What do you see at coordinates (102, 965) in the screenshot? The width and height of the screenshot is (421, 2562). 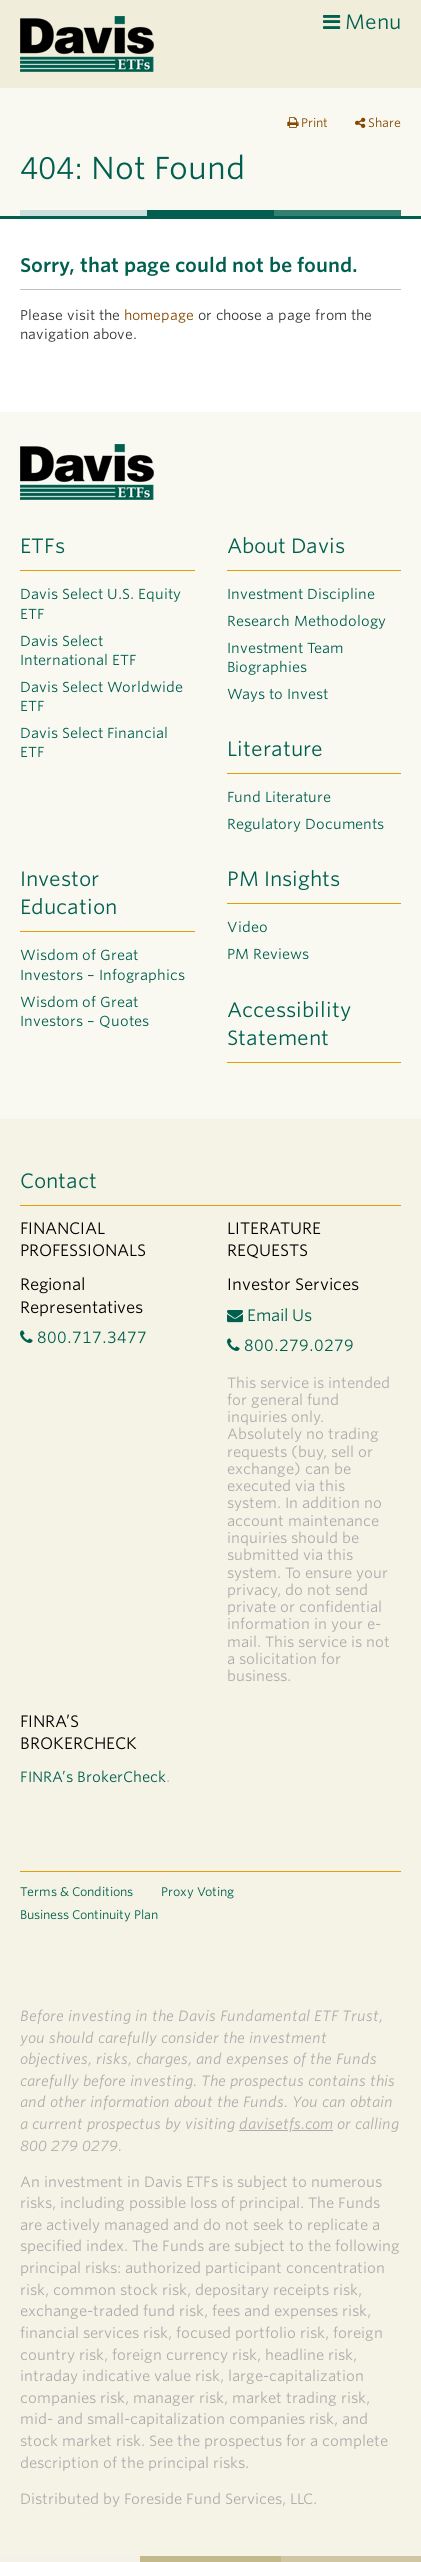 I see `Wisdom of Great Investors – Infographics` at bounding box center [102, 965].